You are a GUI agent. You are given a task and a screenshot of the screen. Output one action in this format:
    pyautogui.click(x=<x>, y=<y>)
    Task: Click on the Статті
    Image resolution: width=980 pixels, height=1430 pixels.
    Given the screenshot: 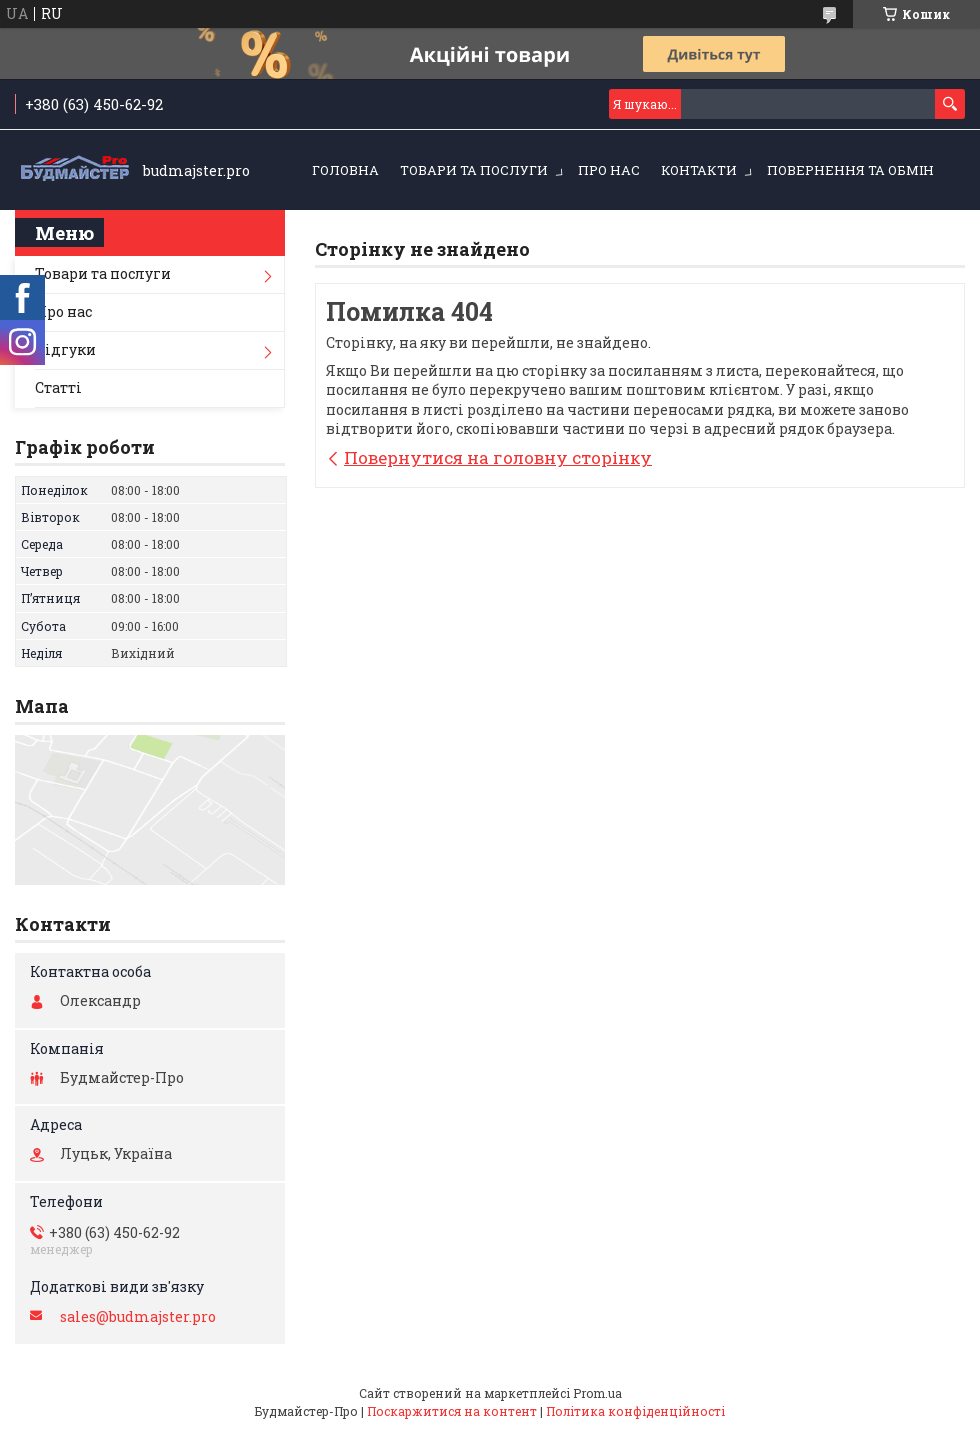 What is the action you would take?
    pyautogui.click(x=58, y=387)
    